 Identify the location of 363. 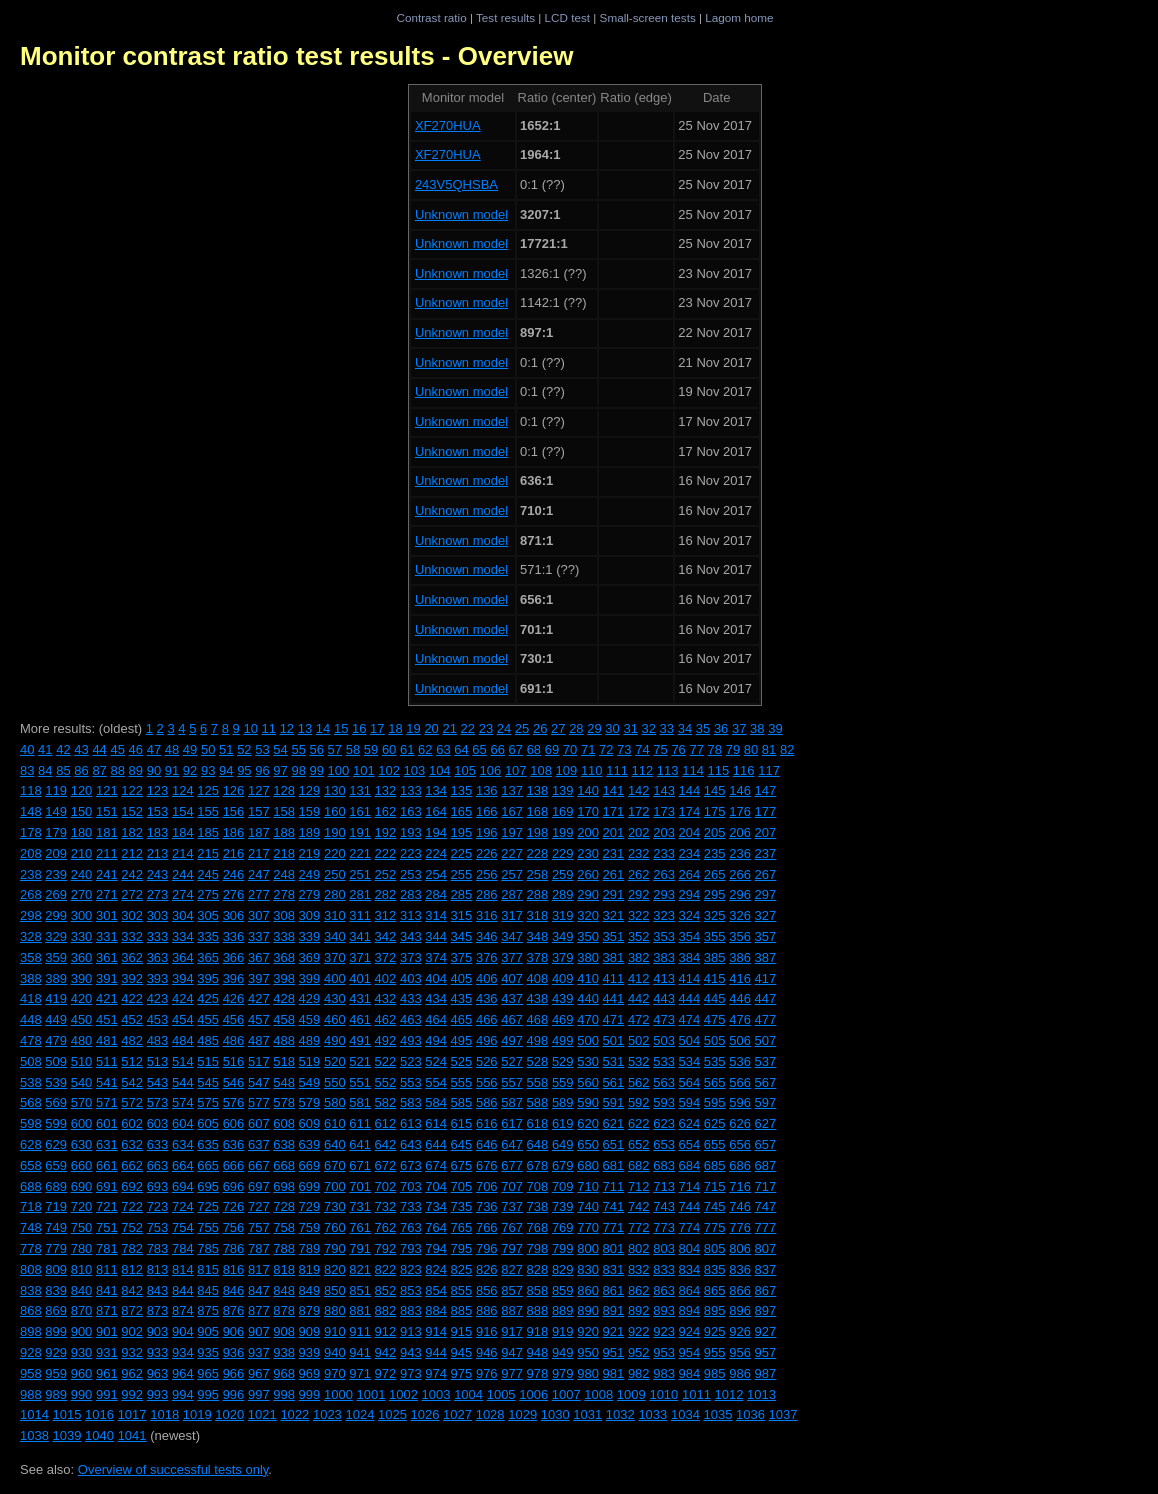
(158, 957).